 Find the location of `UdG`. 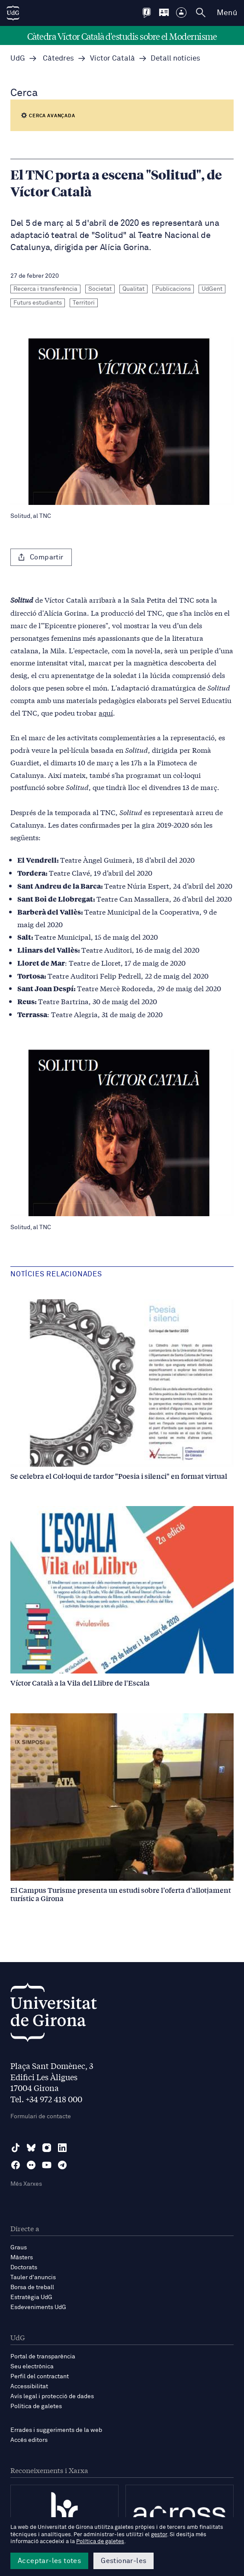

UdG is located at coordinates (17, 58).